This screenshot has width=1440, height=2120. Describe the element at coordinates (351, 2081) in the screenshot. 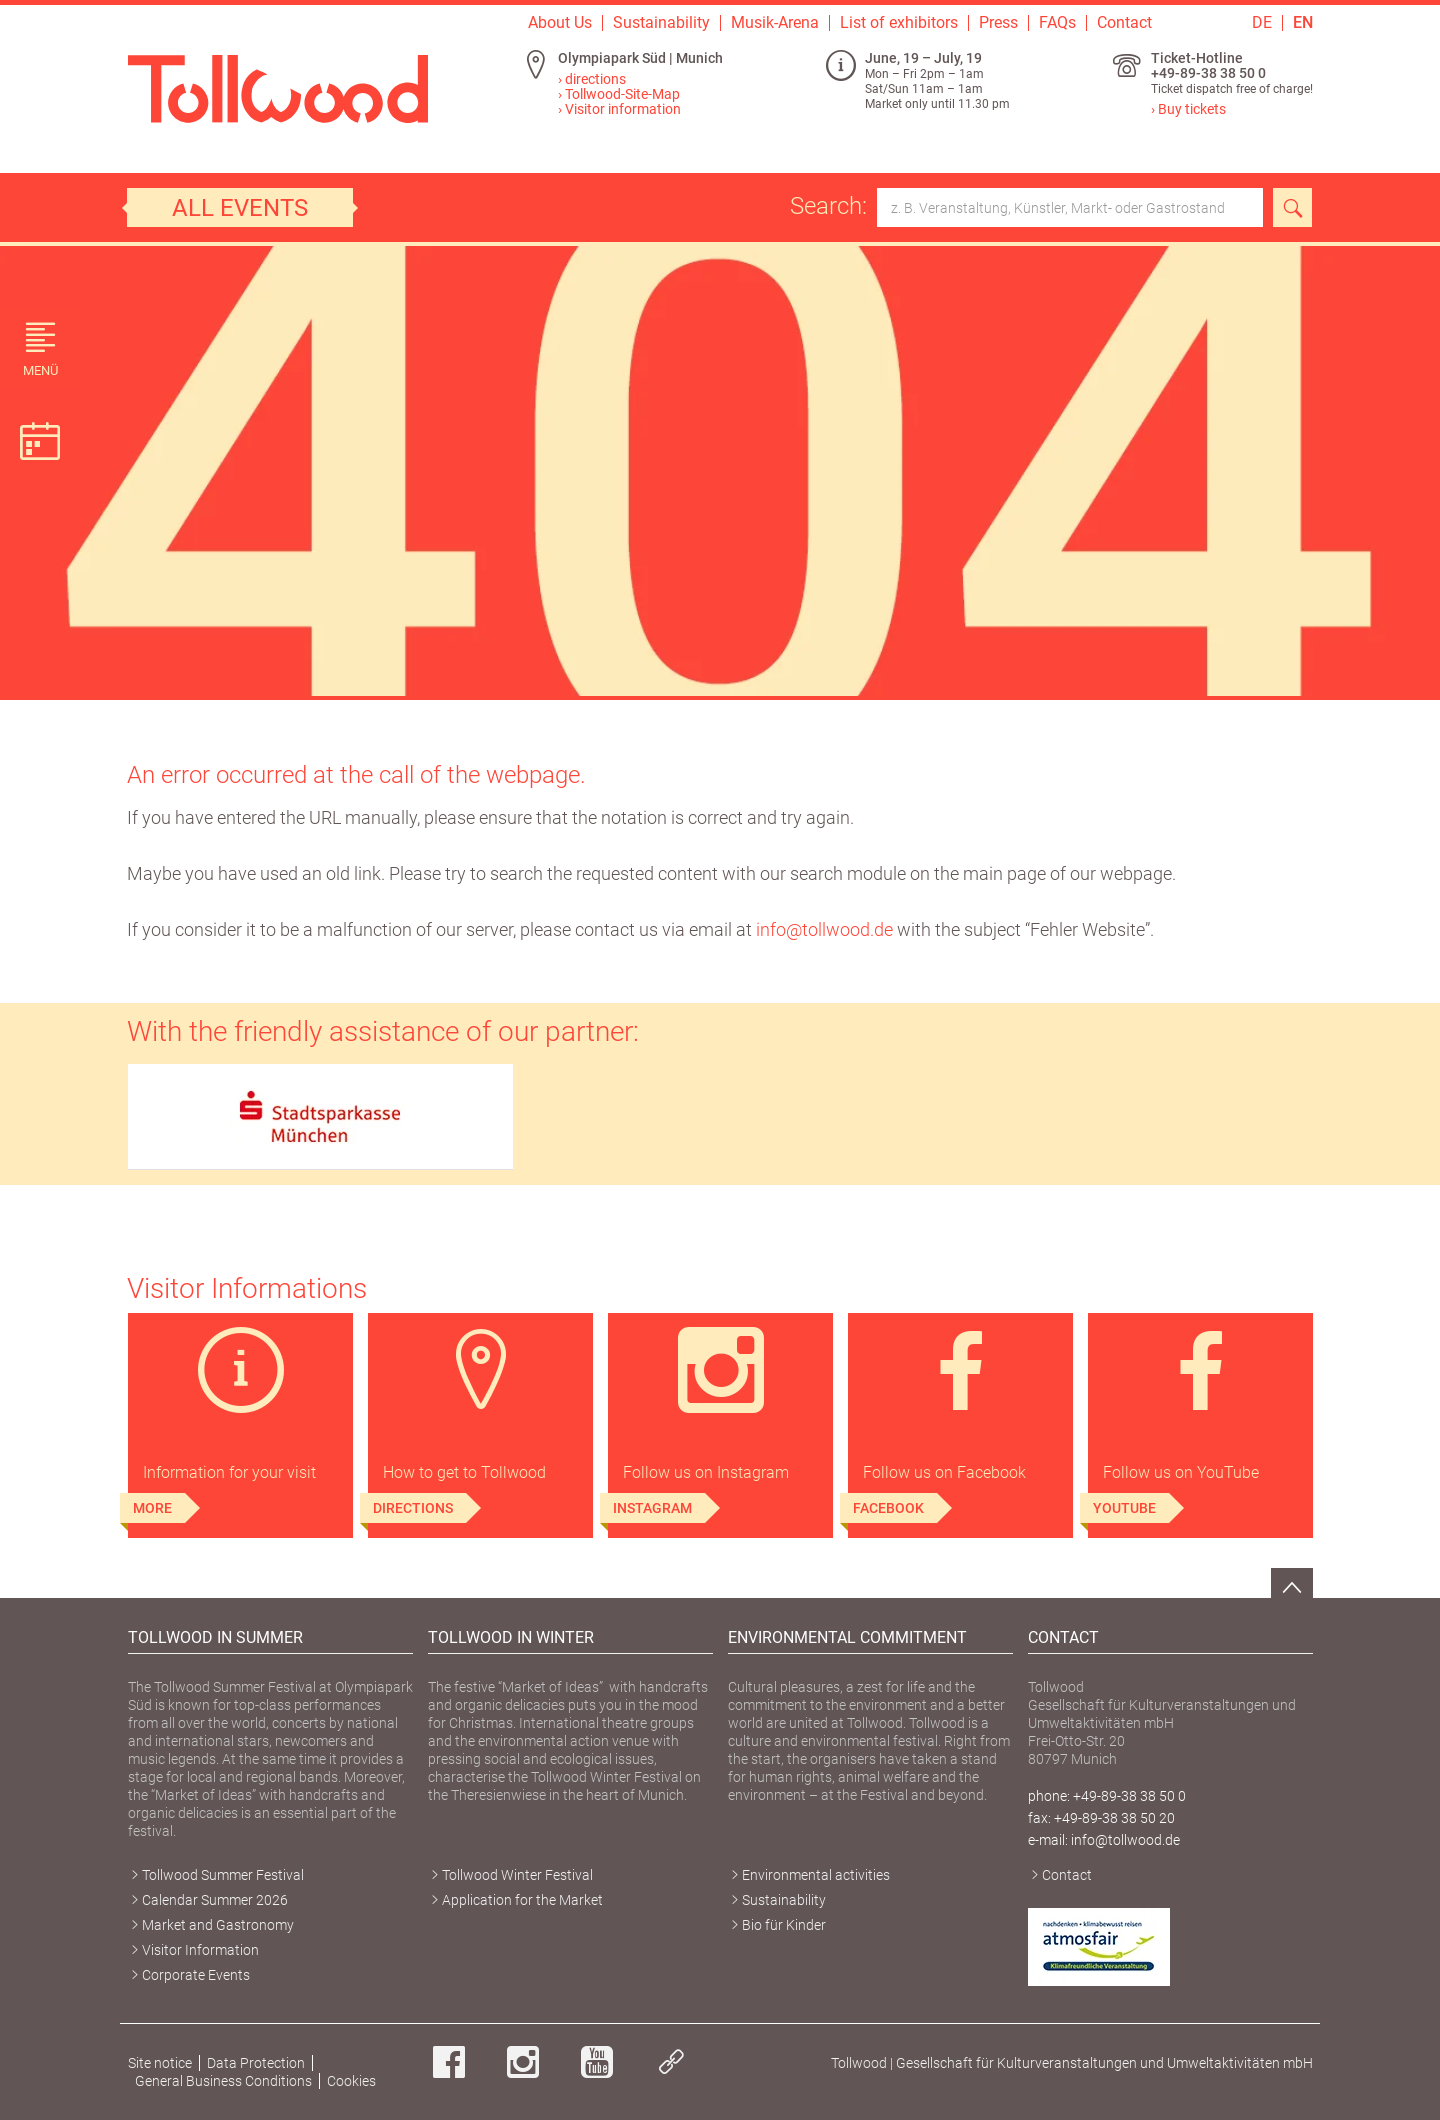

I see `Cookies` at that location.